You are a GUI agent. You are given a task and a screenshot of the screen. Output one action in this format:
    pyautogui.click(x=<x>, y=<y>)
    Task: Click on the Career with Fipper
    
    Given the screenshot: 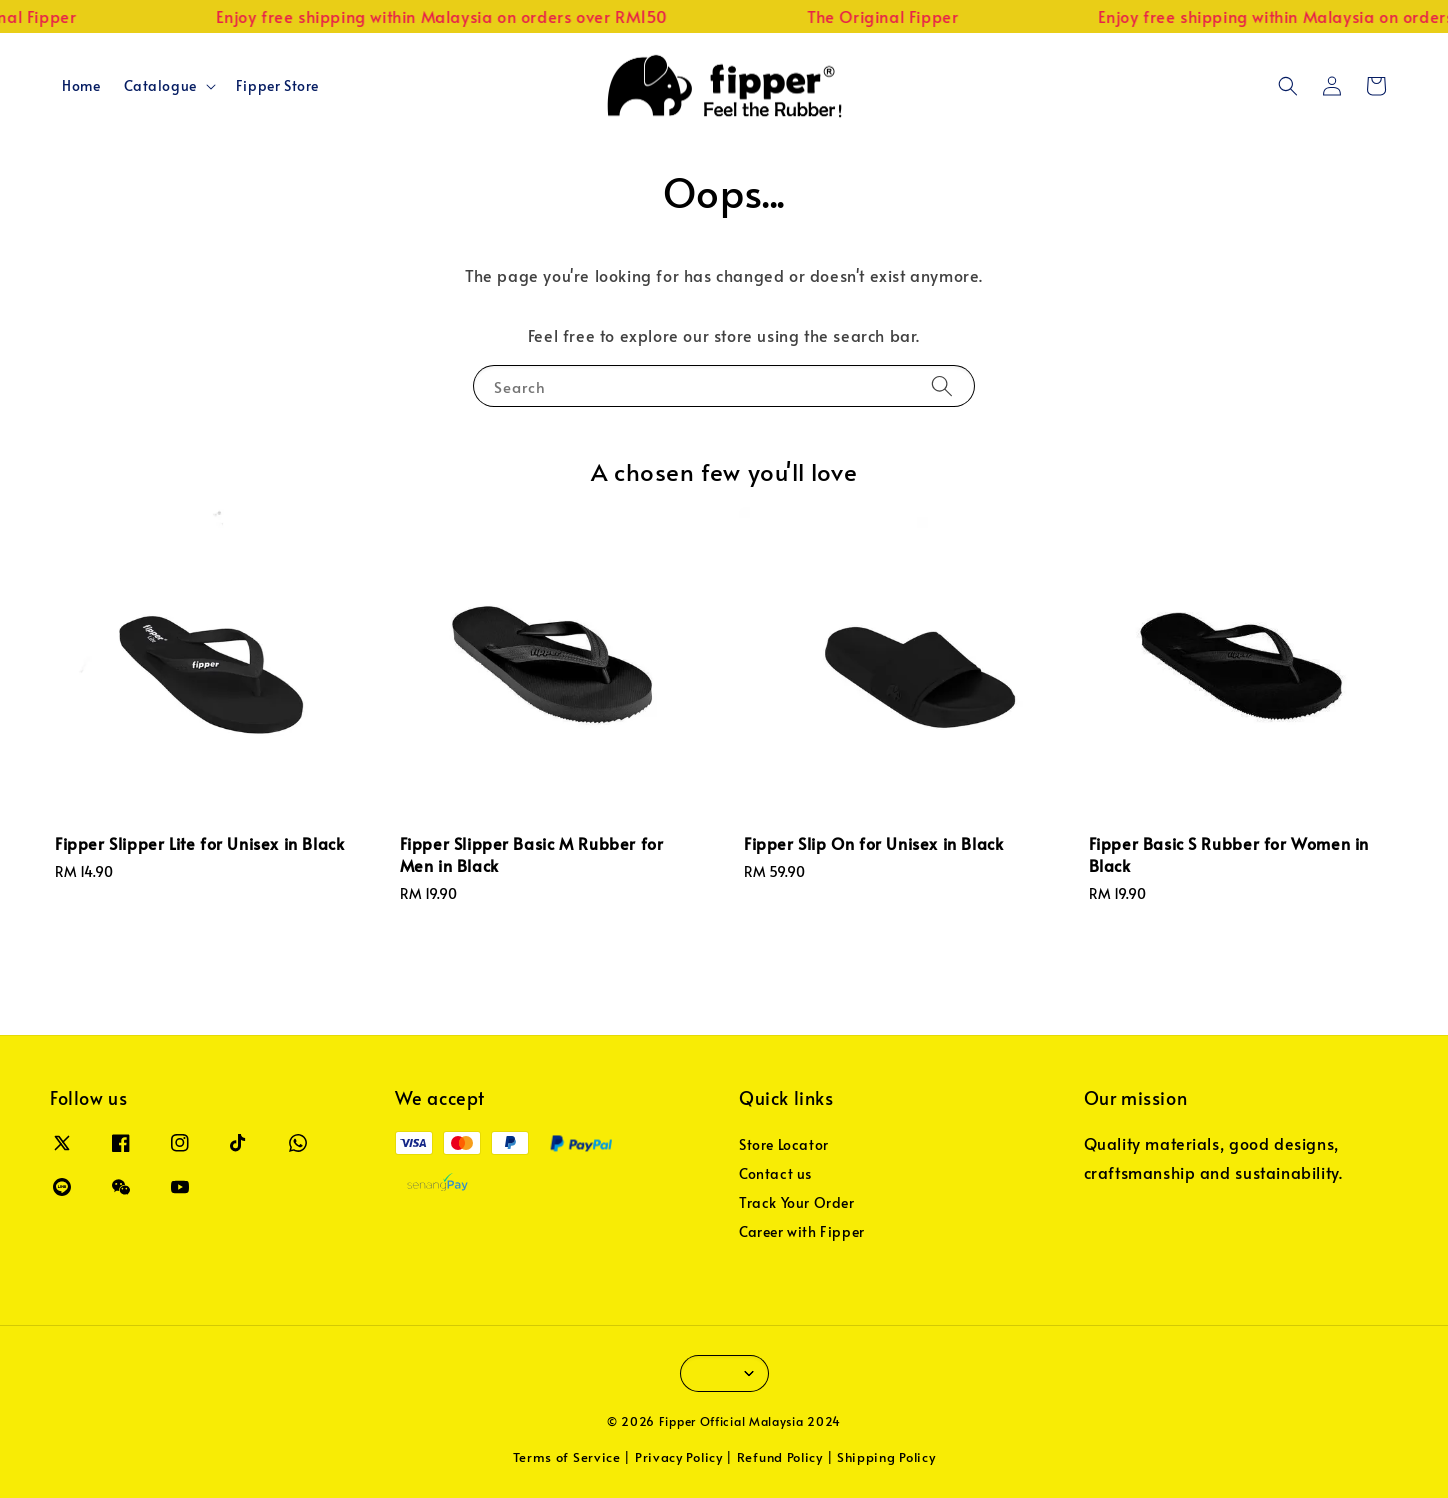 What is the action you would take?
    pyautogui.click(x=802, y=1231)
    